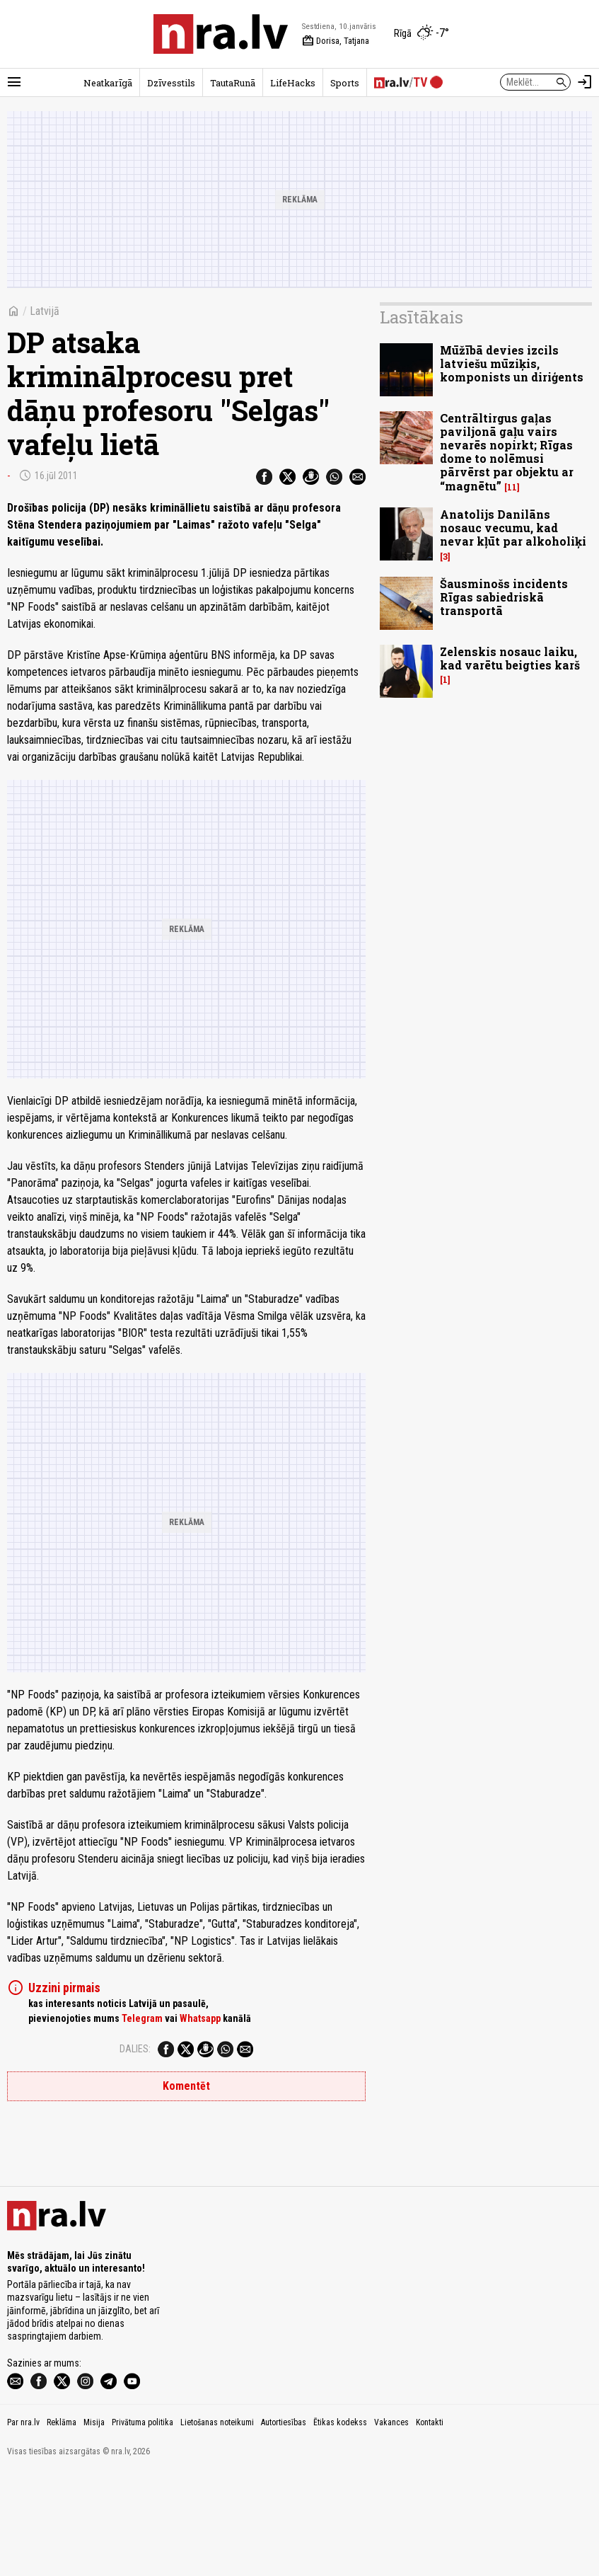 The image size is (599, 2576). Describe the element at coordinates (186, 2086) in the screenshot. I see `Komentēt` at that location.